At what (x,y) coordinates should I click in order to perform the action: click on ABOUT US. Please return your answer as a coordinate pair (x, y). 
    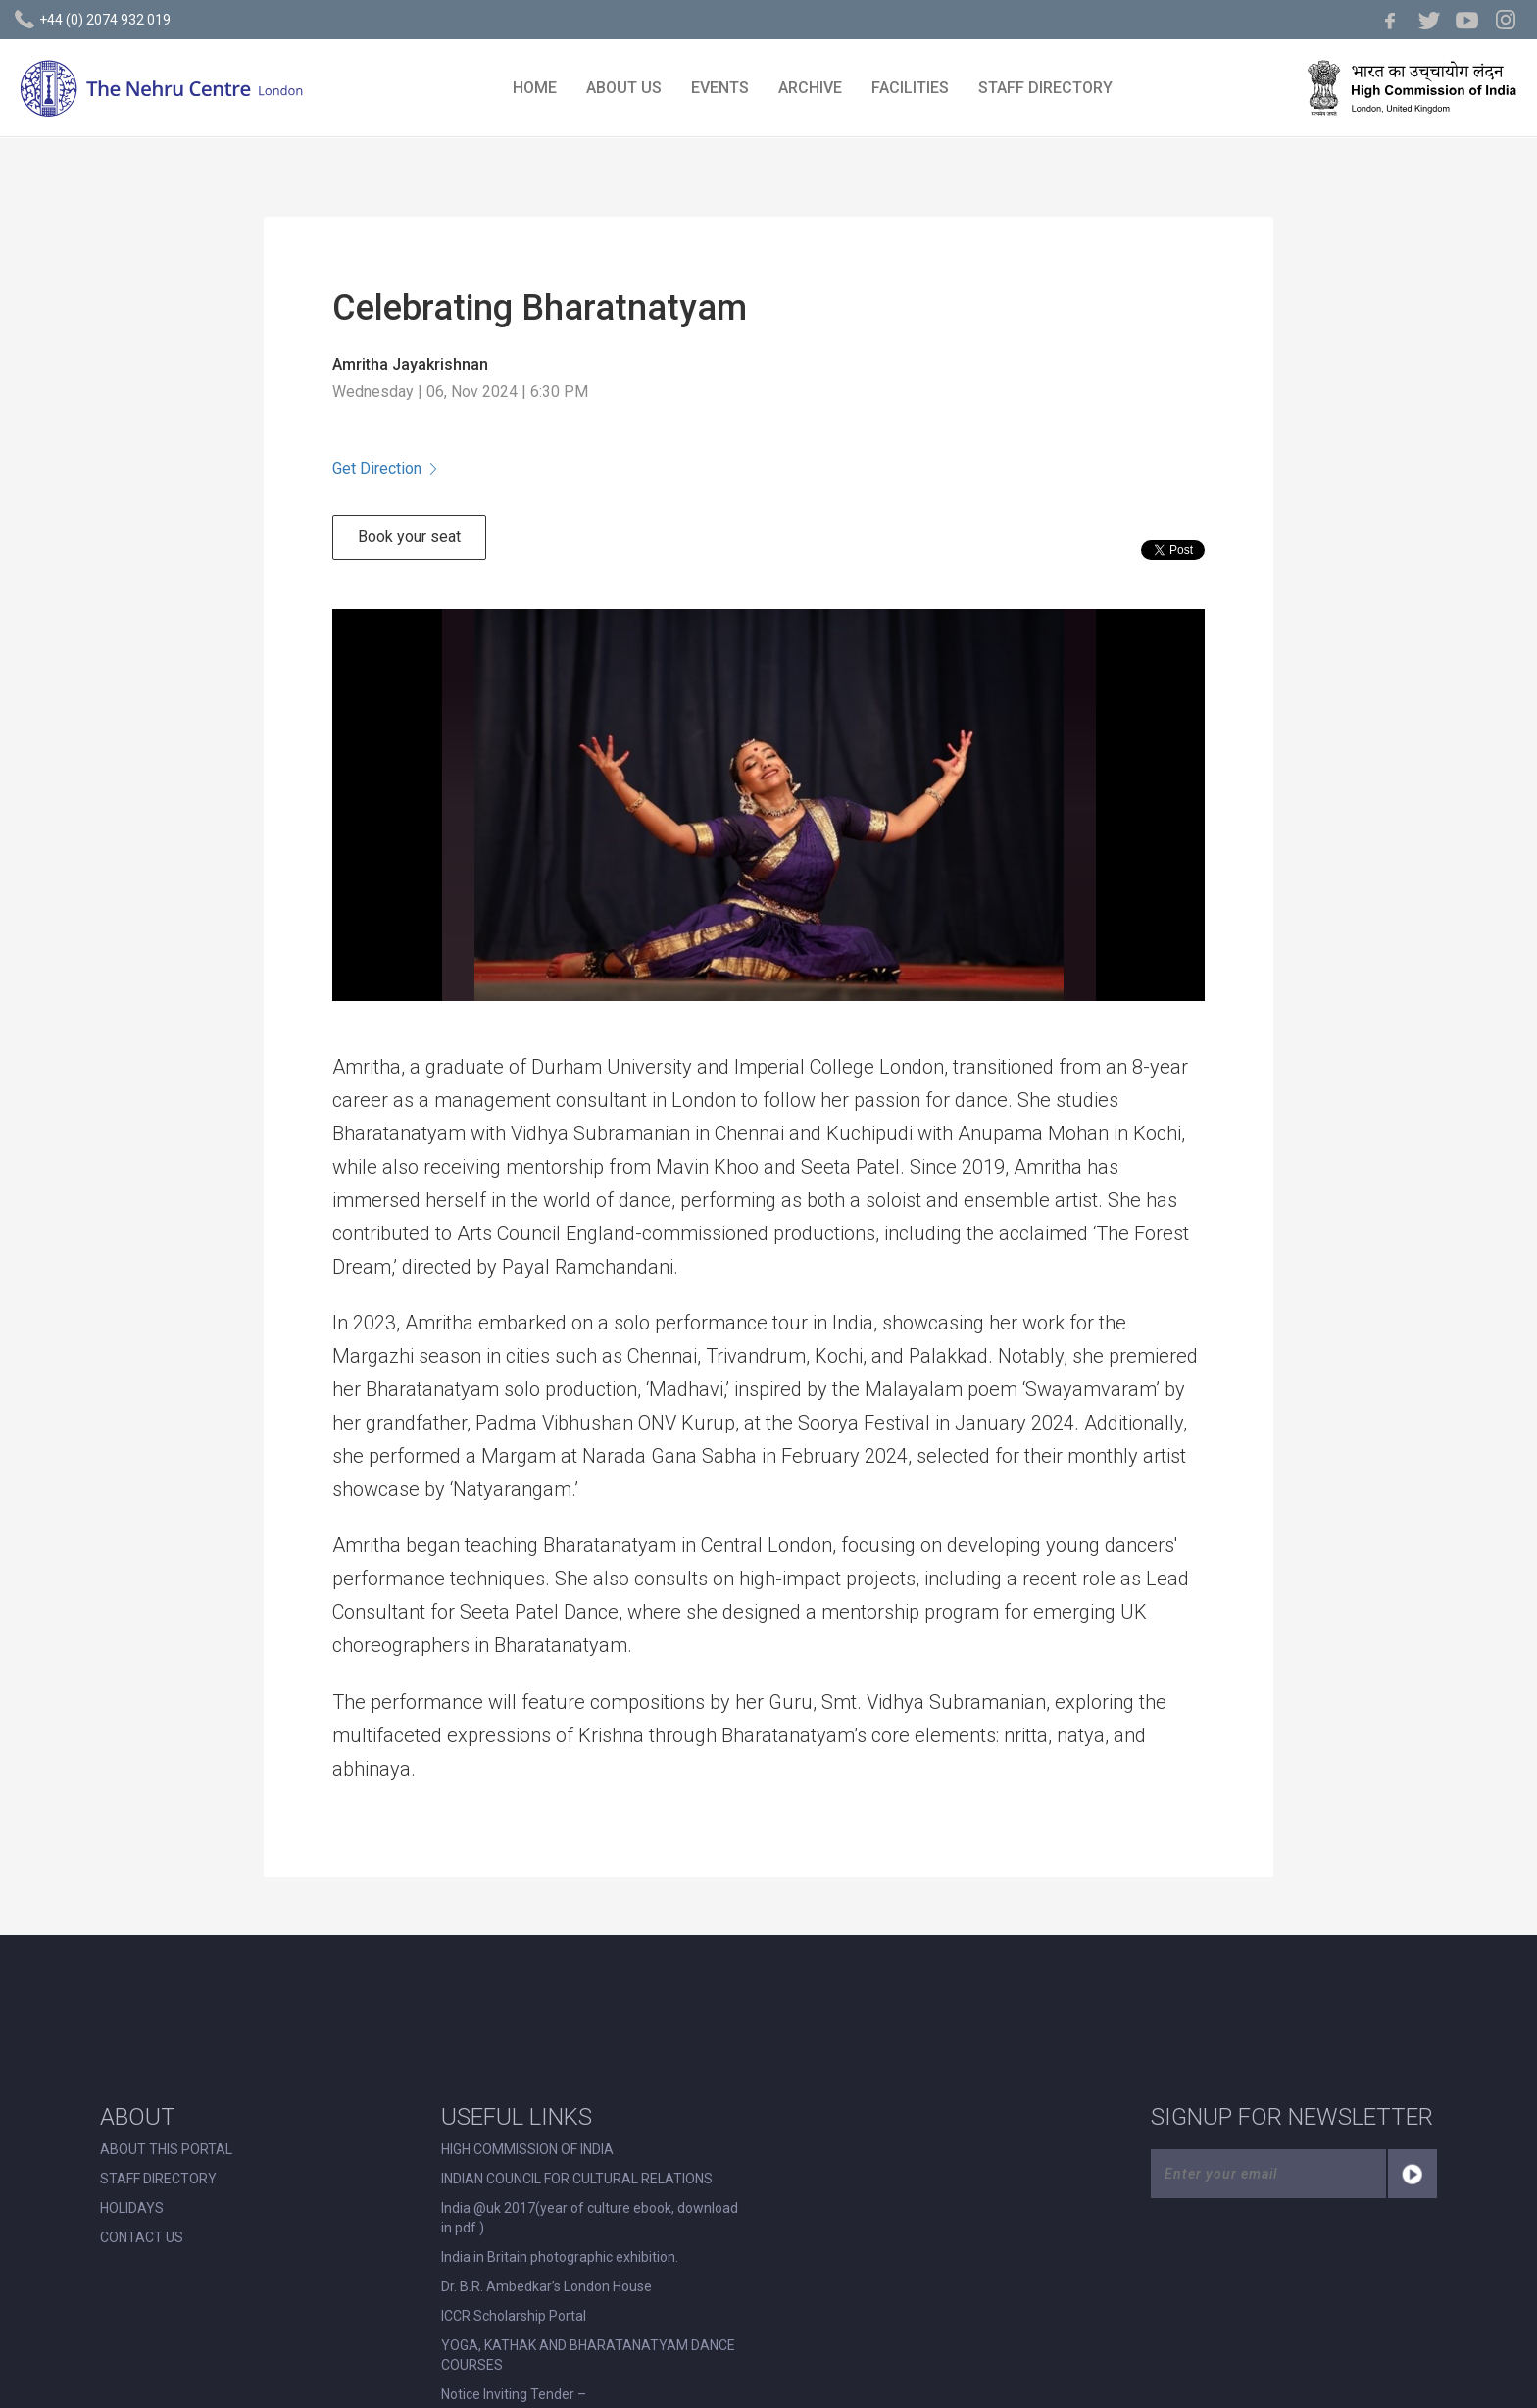
    Looking at the image, I should click on (624, 87).